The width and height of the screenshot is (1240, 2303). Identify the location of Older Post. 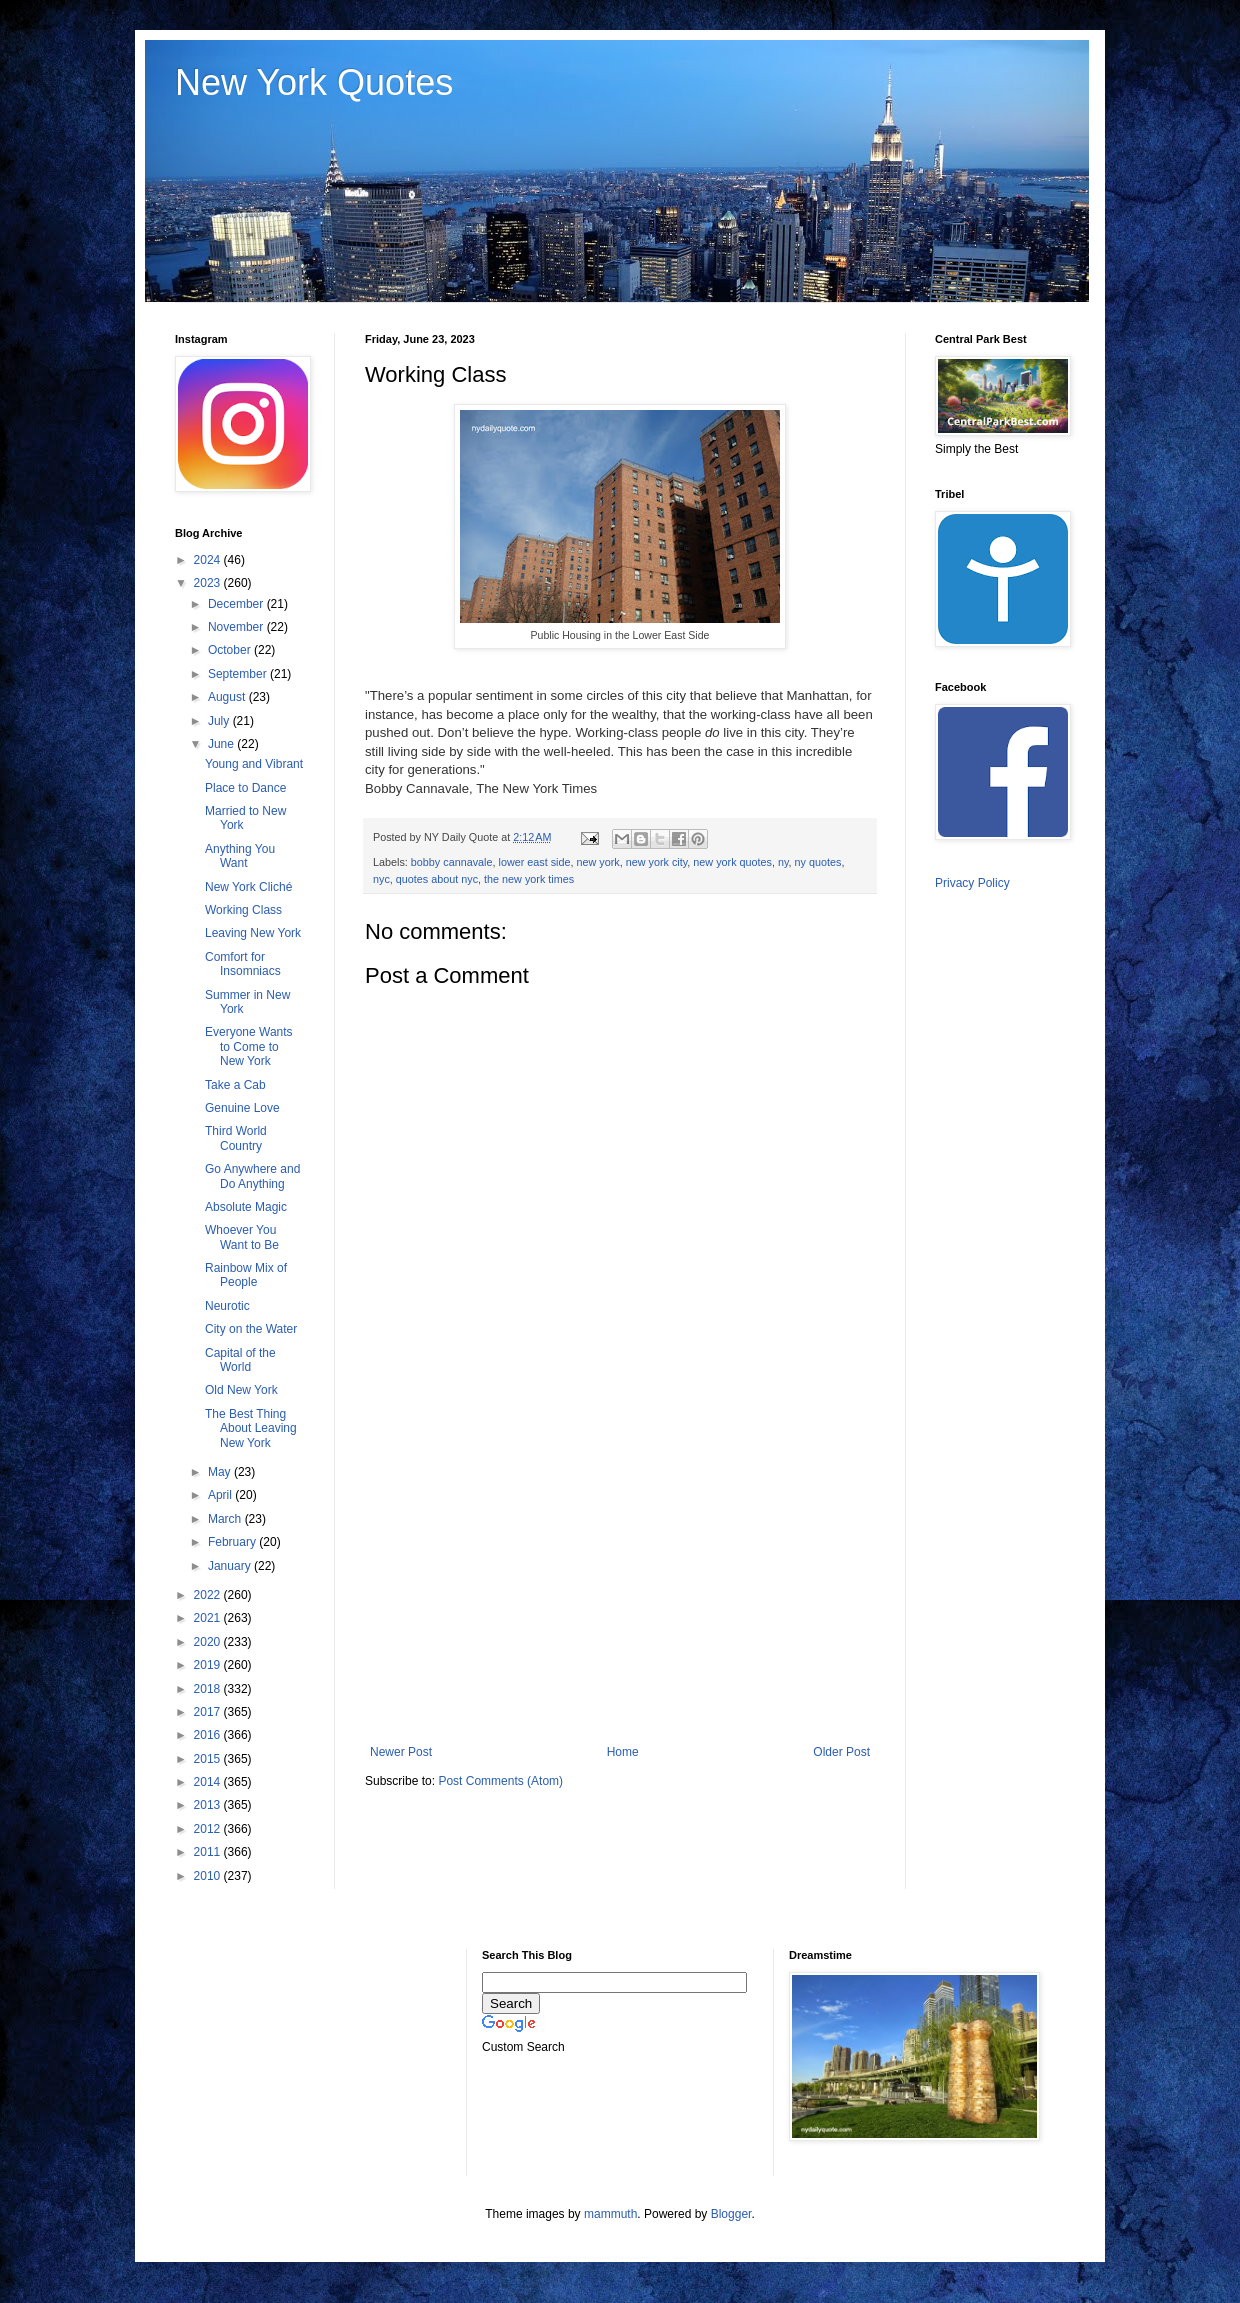
(841, 1752).